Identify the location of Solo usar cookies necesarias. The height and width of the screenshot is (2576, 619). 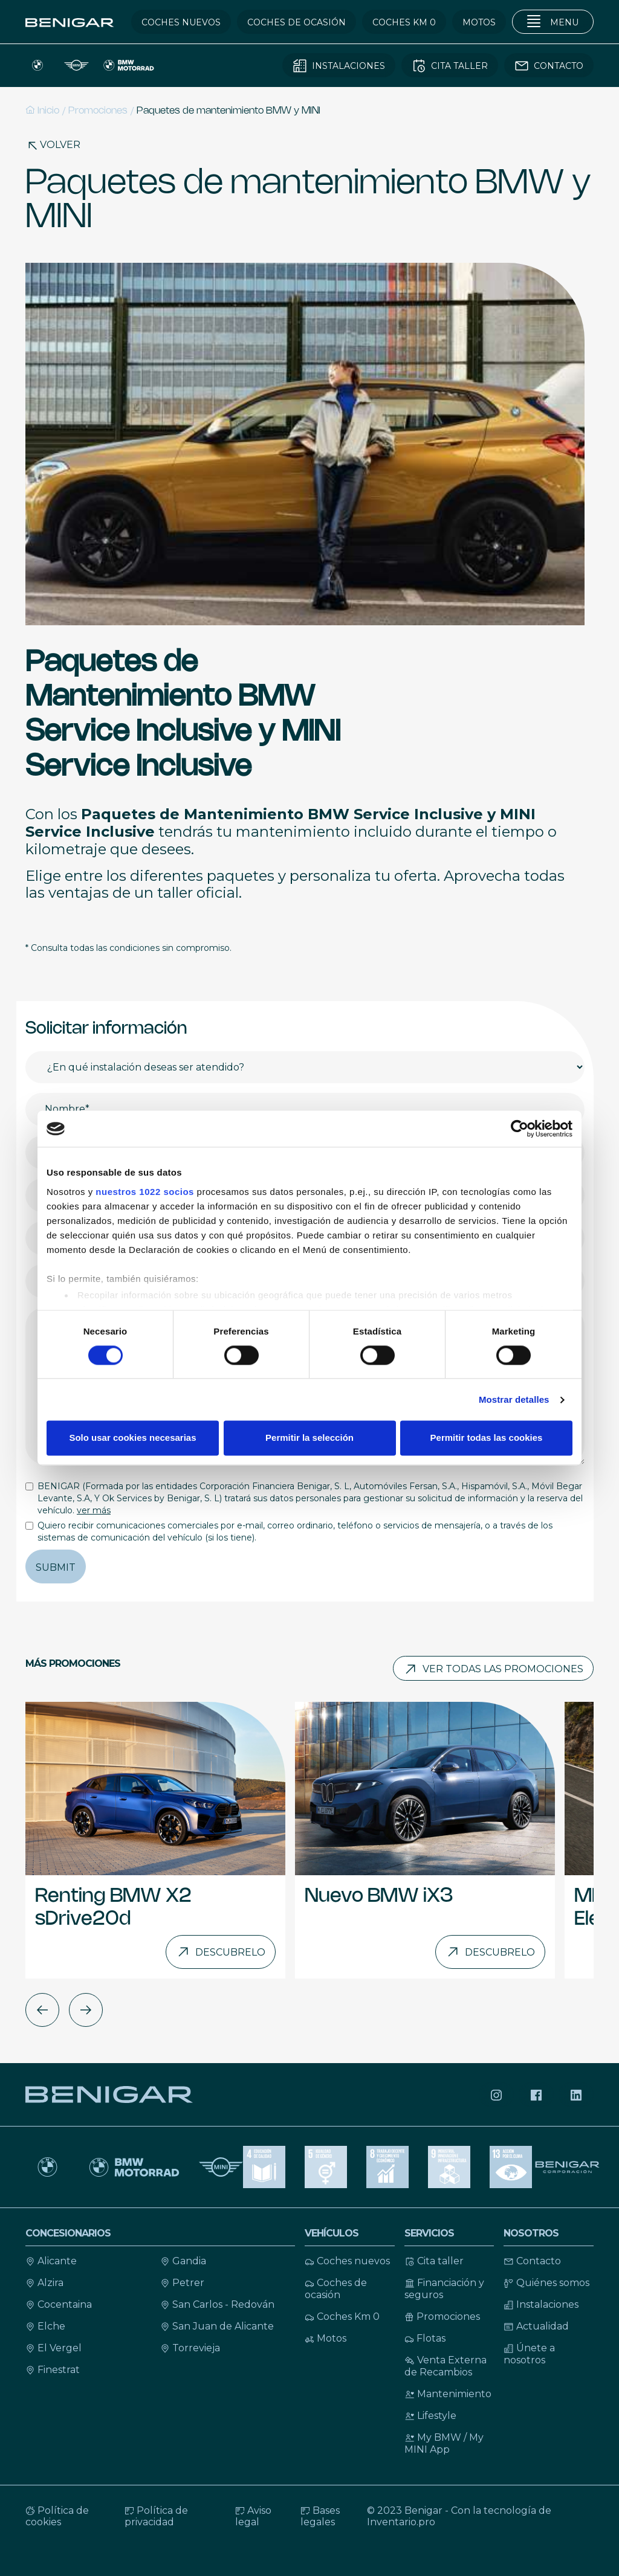
(132, 1438).